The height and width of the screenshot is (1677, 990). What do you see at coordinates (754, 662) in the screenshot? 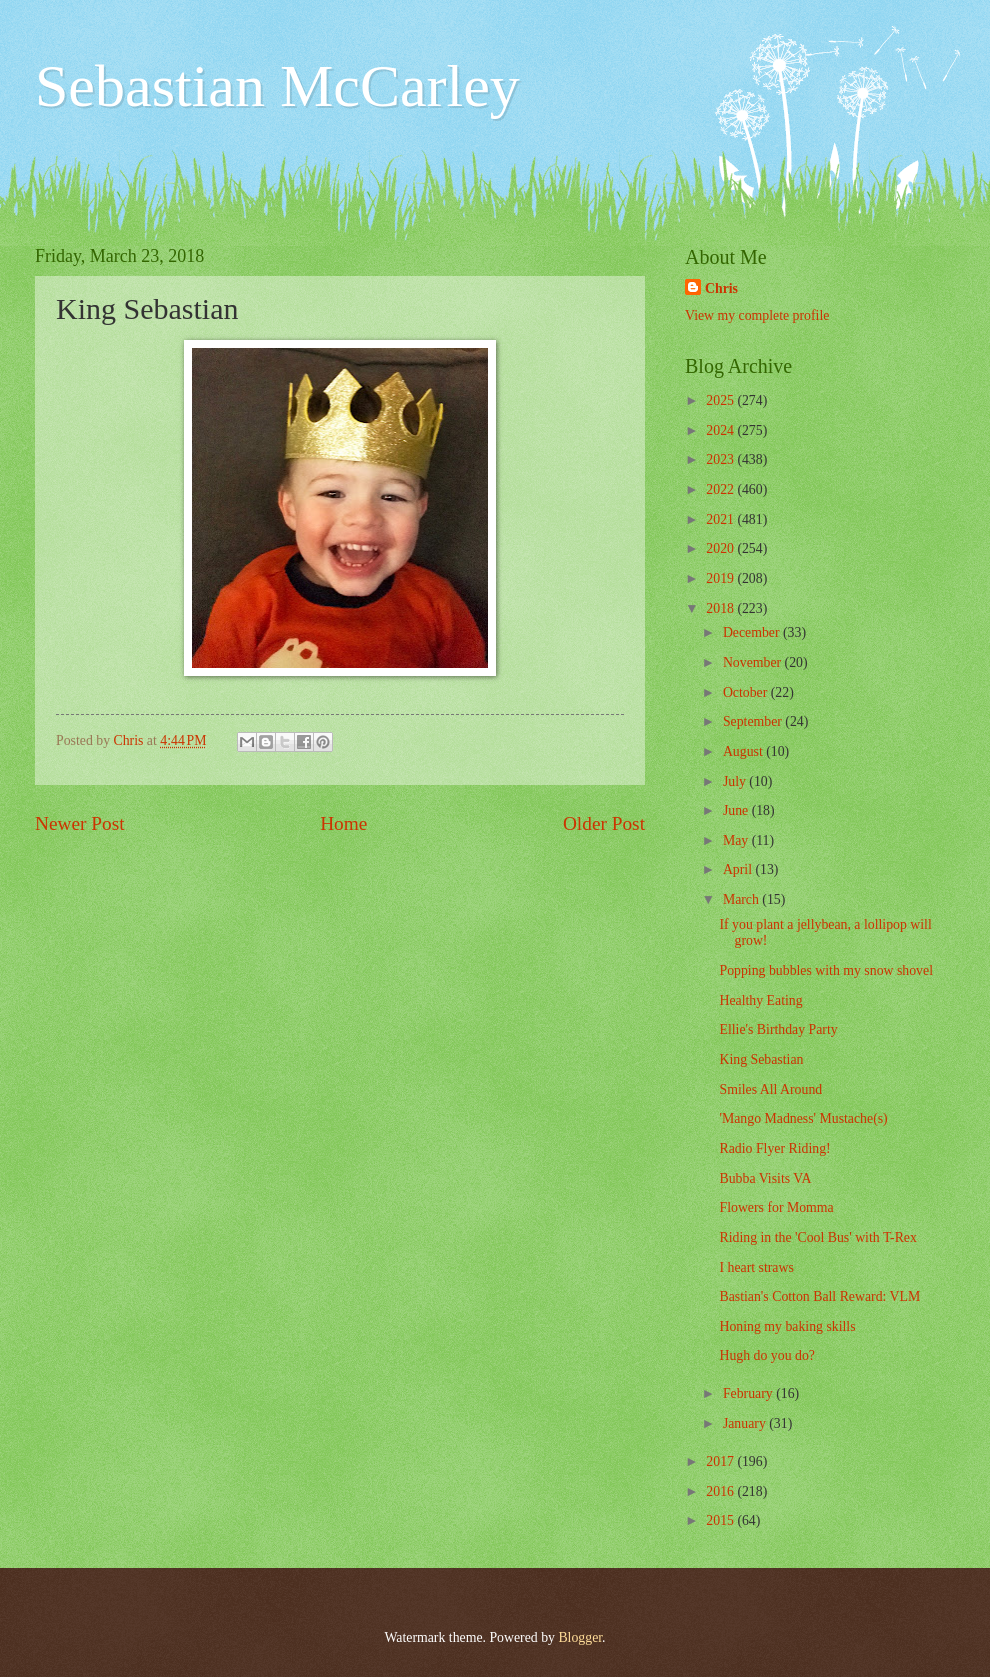
I see `November` at bounding box center [754, 662].